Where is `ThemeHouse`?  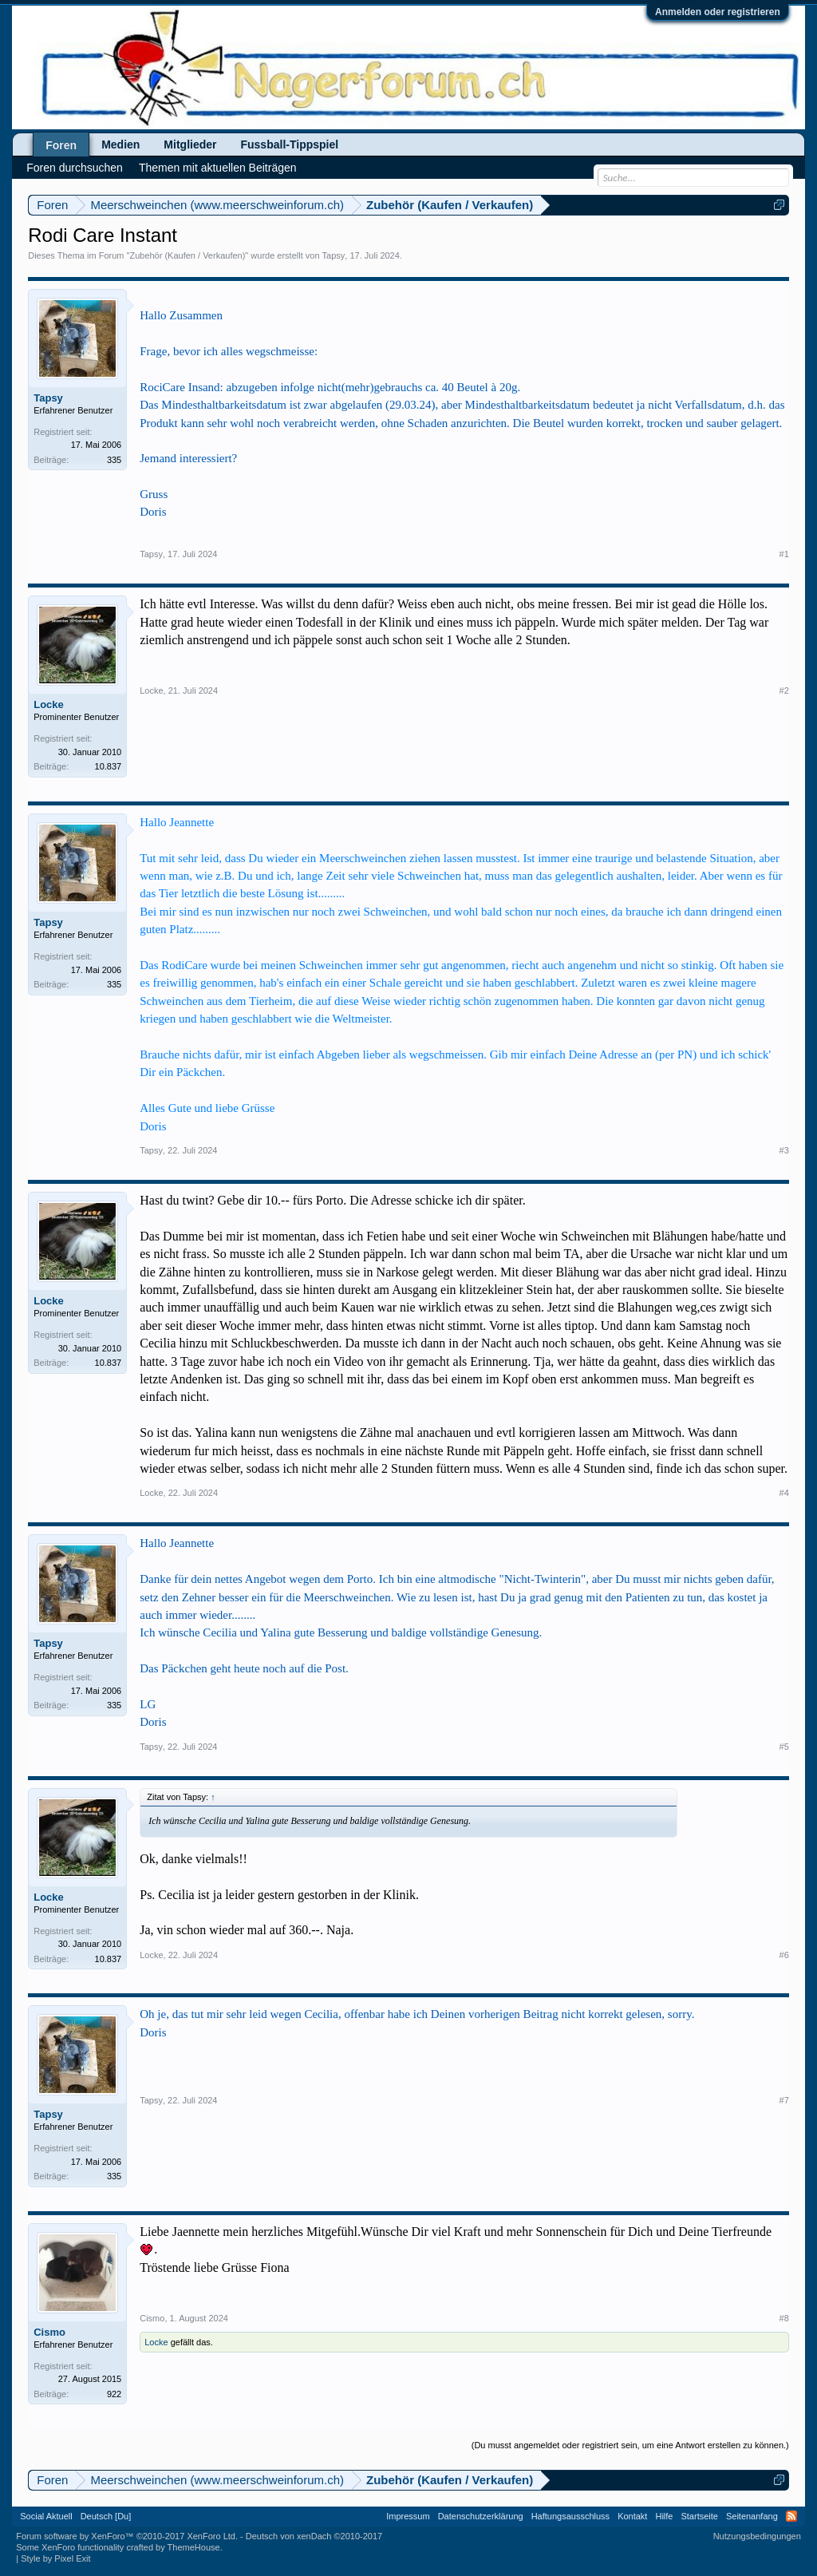
ThemeHouse is located at coordinates (194, 2547).